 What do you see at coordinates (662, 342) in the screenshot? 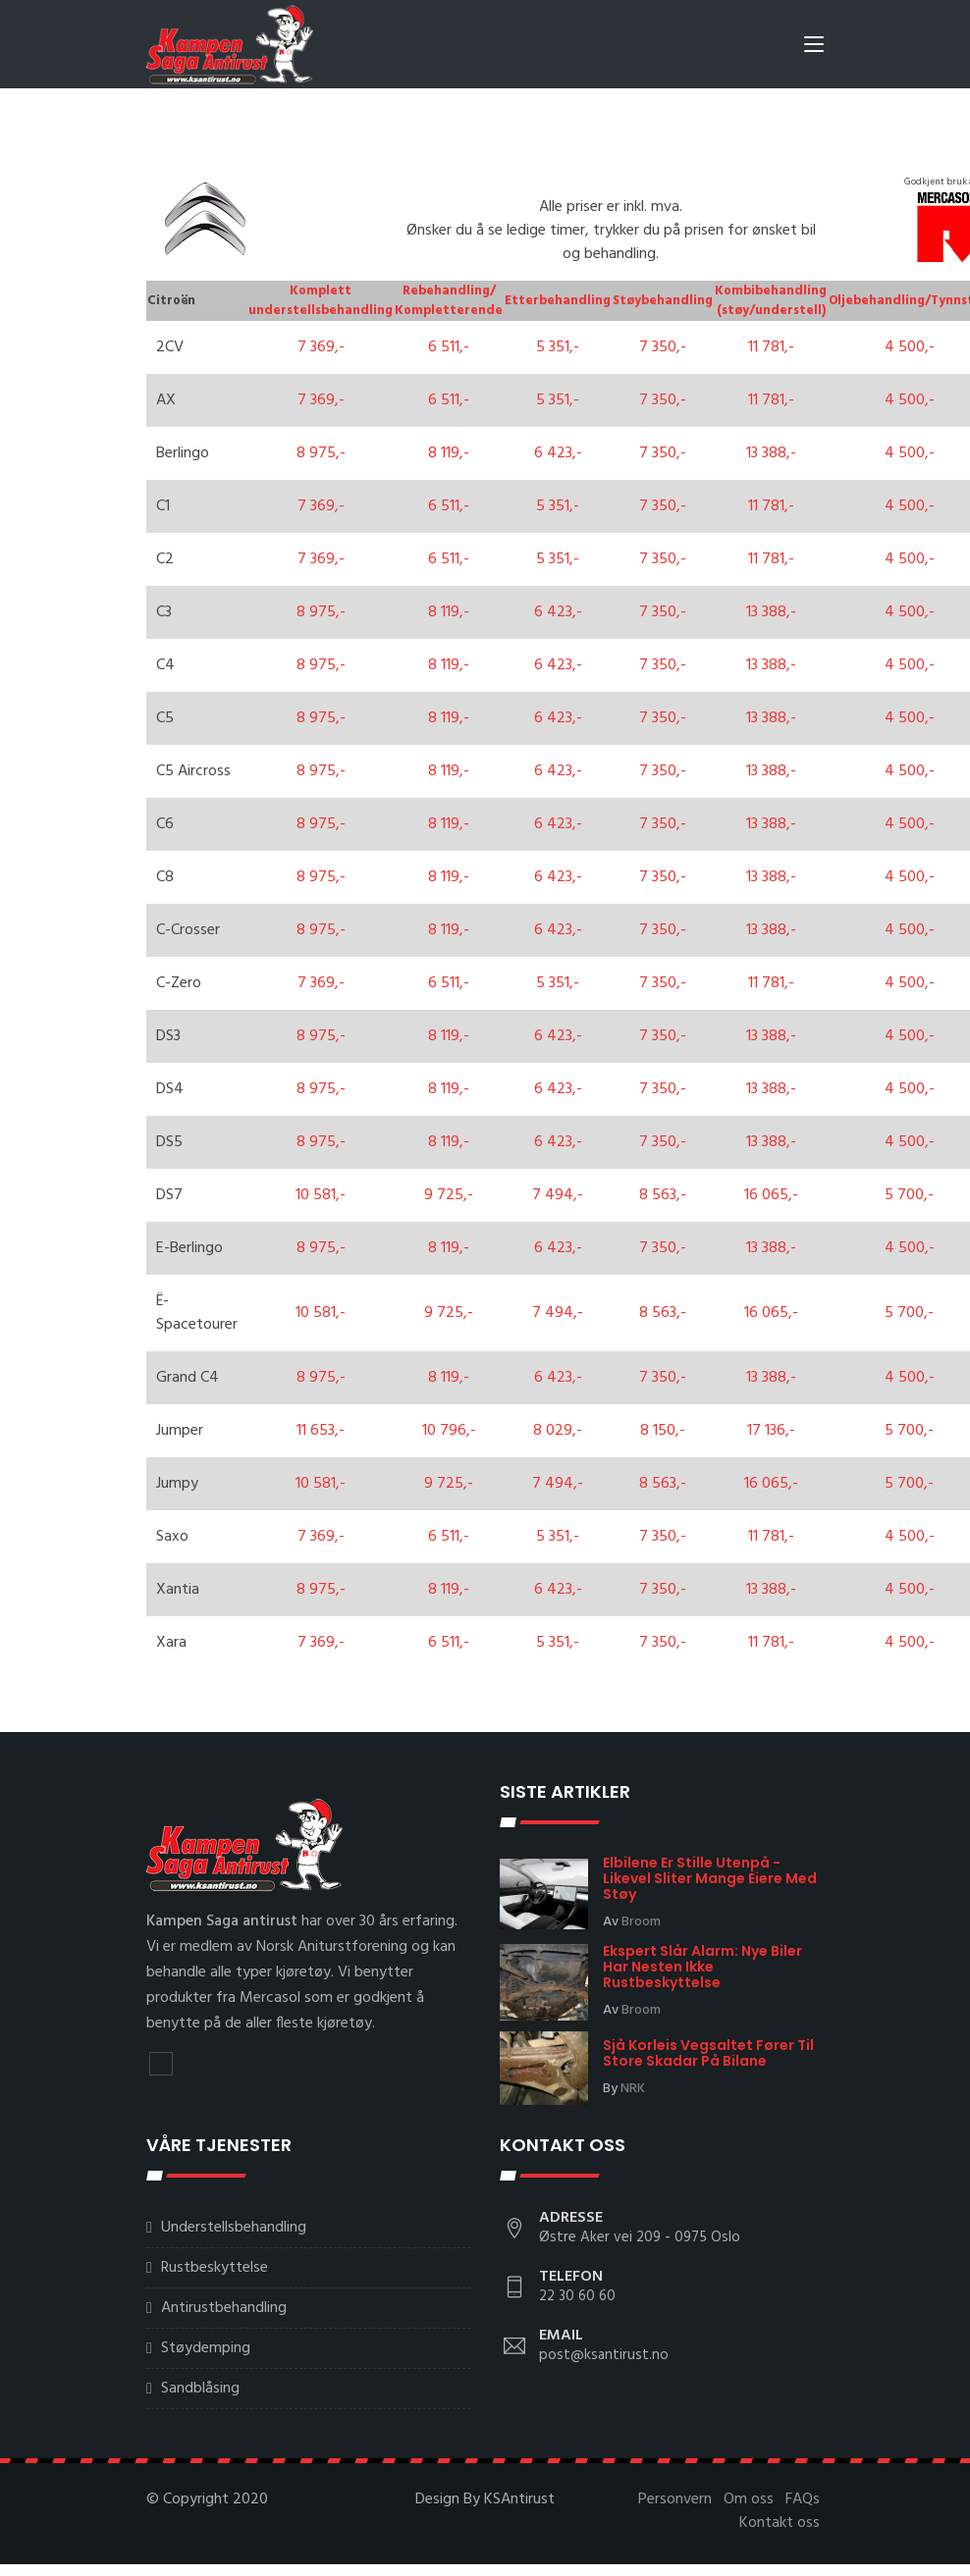
I see `7 350,-` at bounding box center [662, 342].